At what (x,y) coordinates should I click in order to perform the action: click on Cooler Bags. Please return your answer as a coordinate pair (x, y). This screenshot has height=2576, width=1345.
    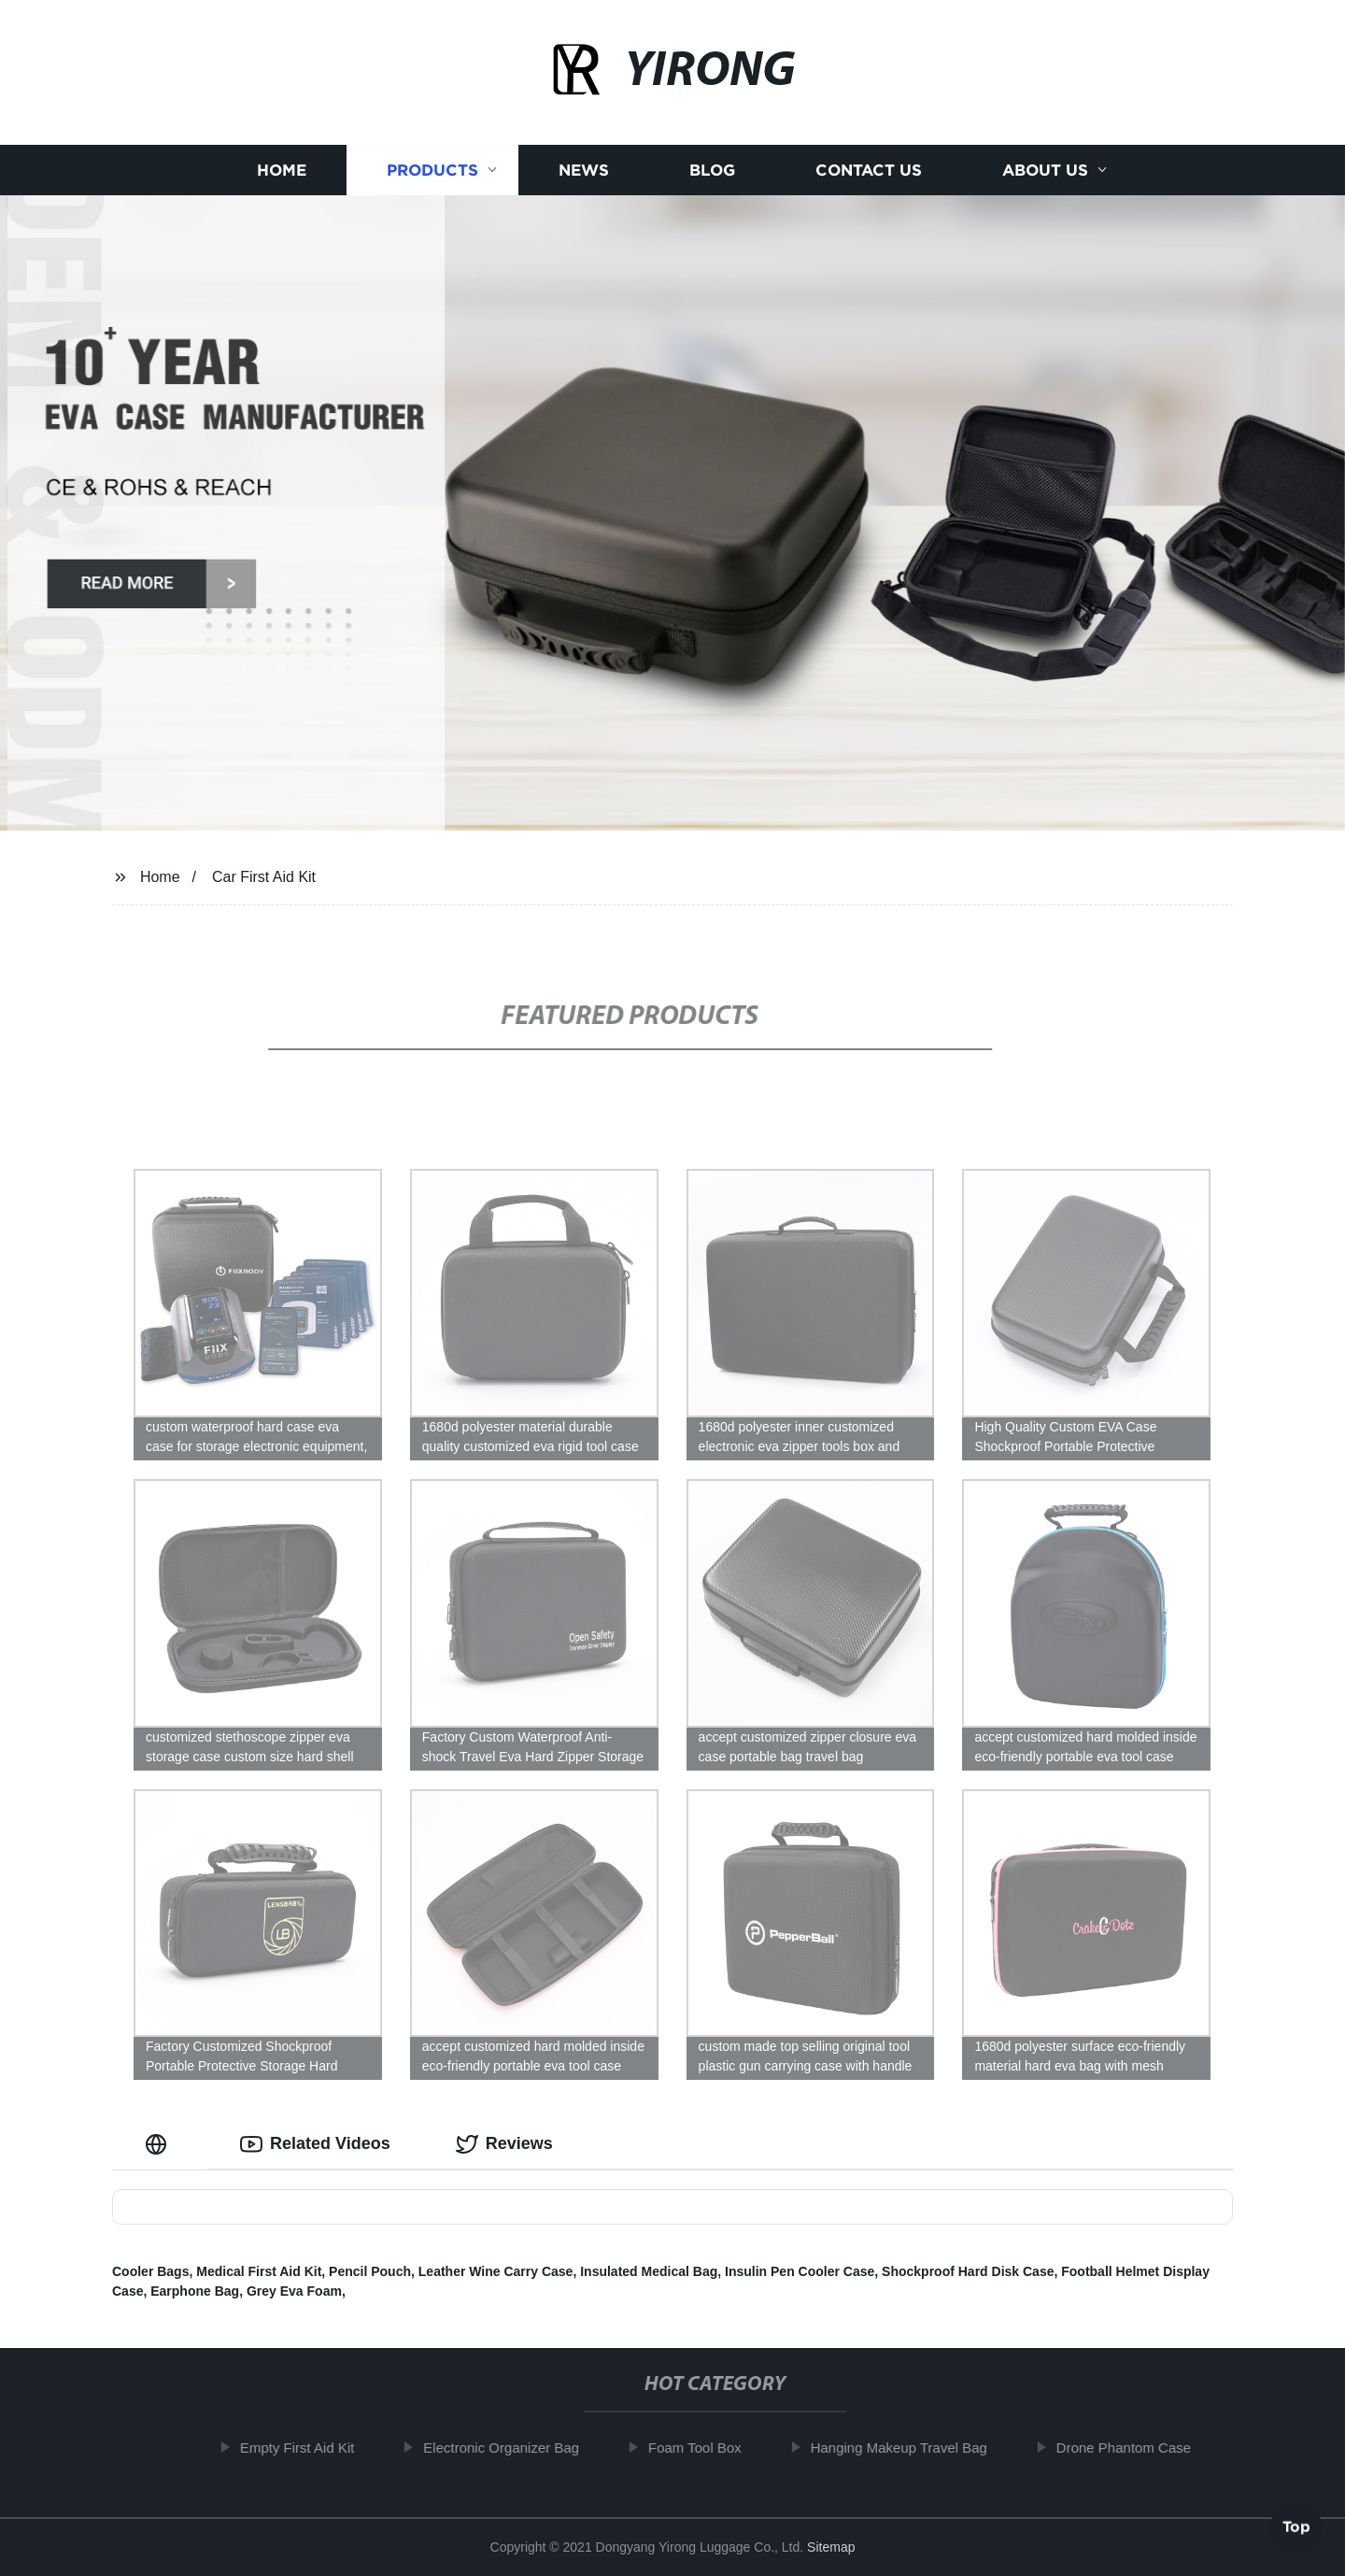
    Looking at the image, I should click on (150, 2271).